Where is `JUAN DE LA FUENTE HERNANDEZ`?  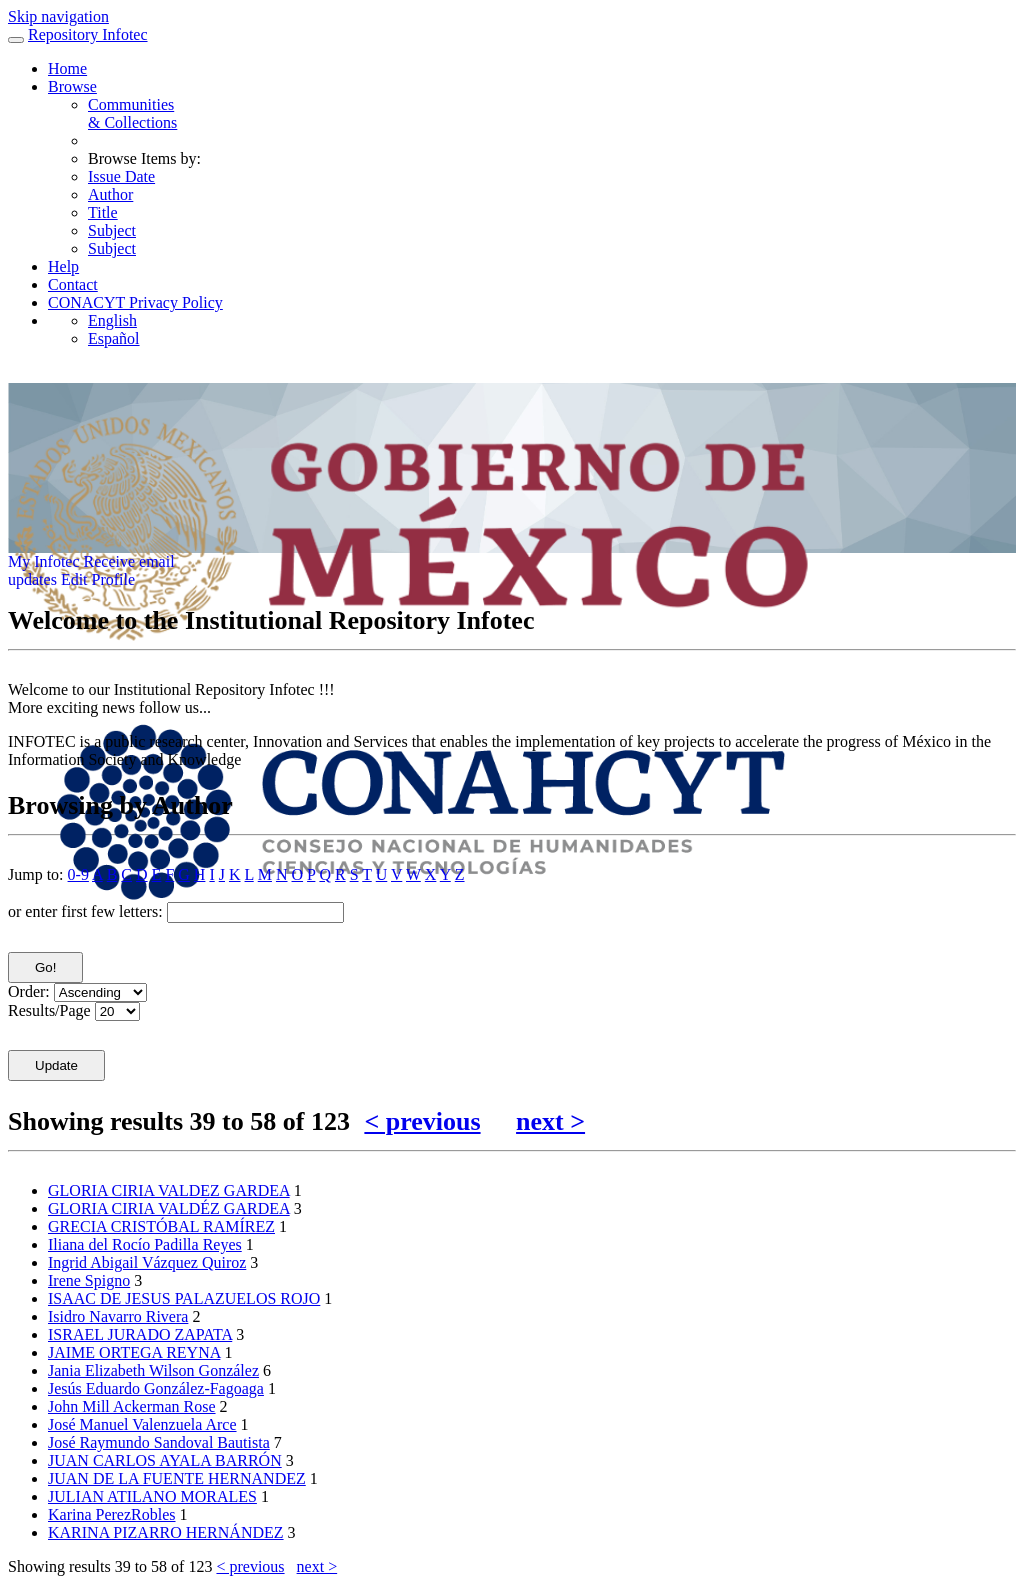 JUAN DE LA FUENTE HERNANDEZ is located at coordinates (177, 1478).